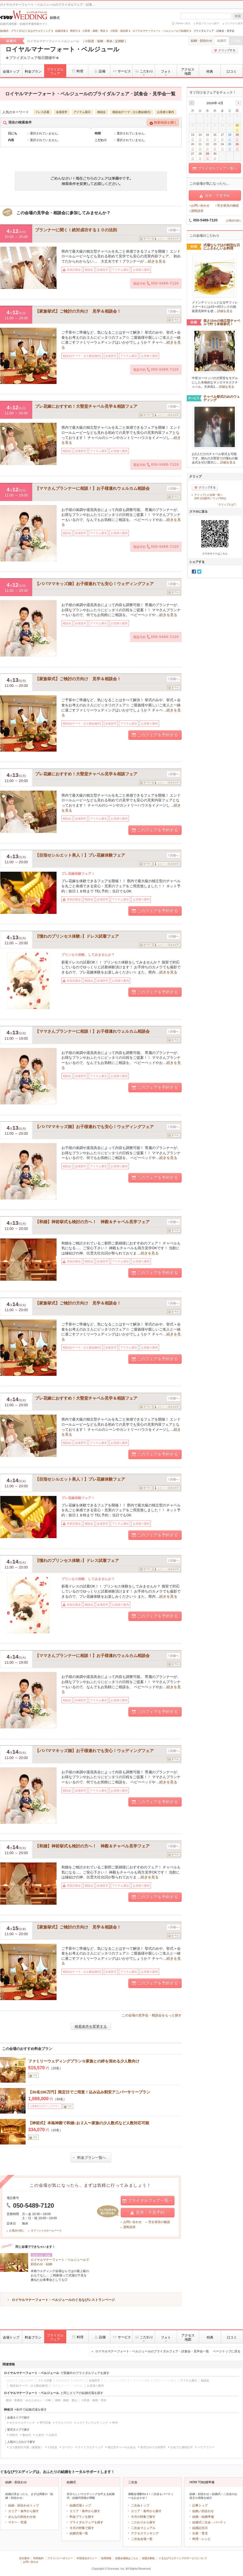 Image resolution: width=243 pixels, height=2576 pixels. I want to click on おめでた婚対応可, so click(181, 2447).